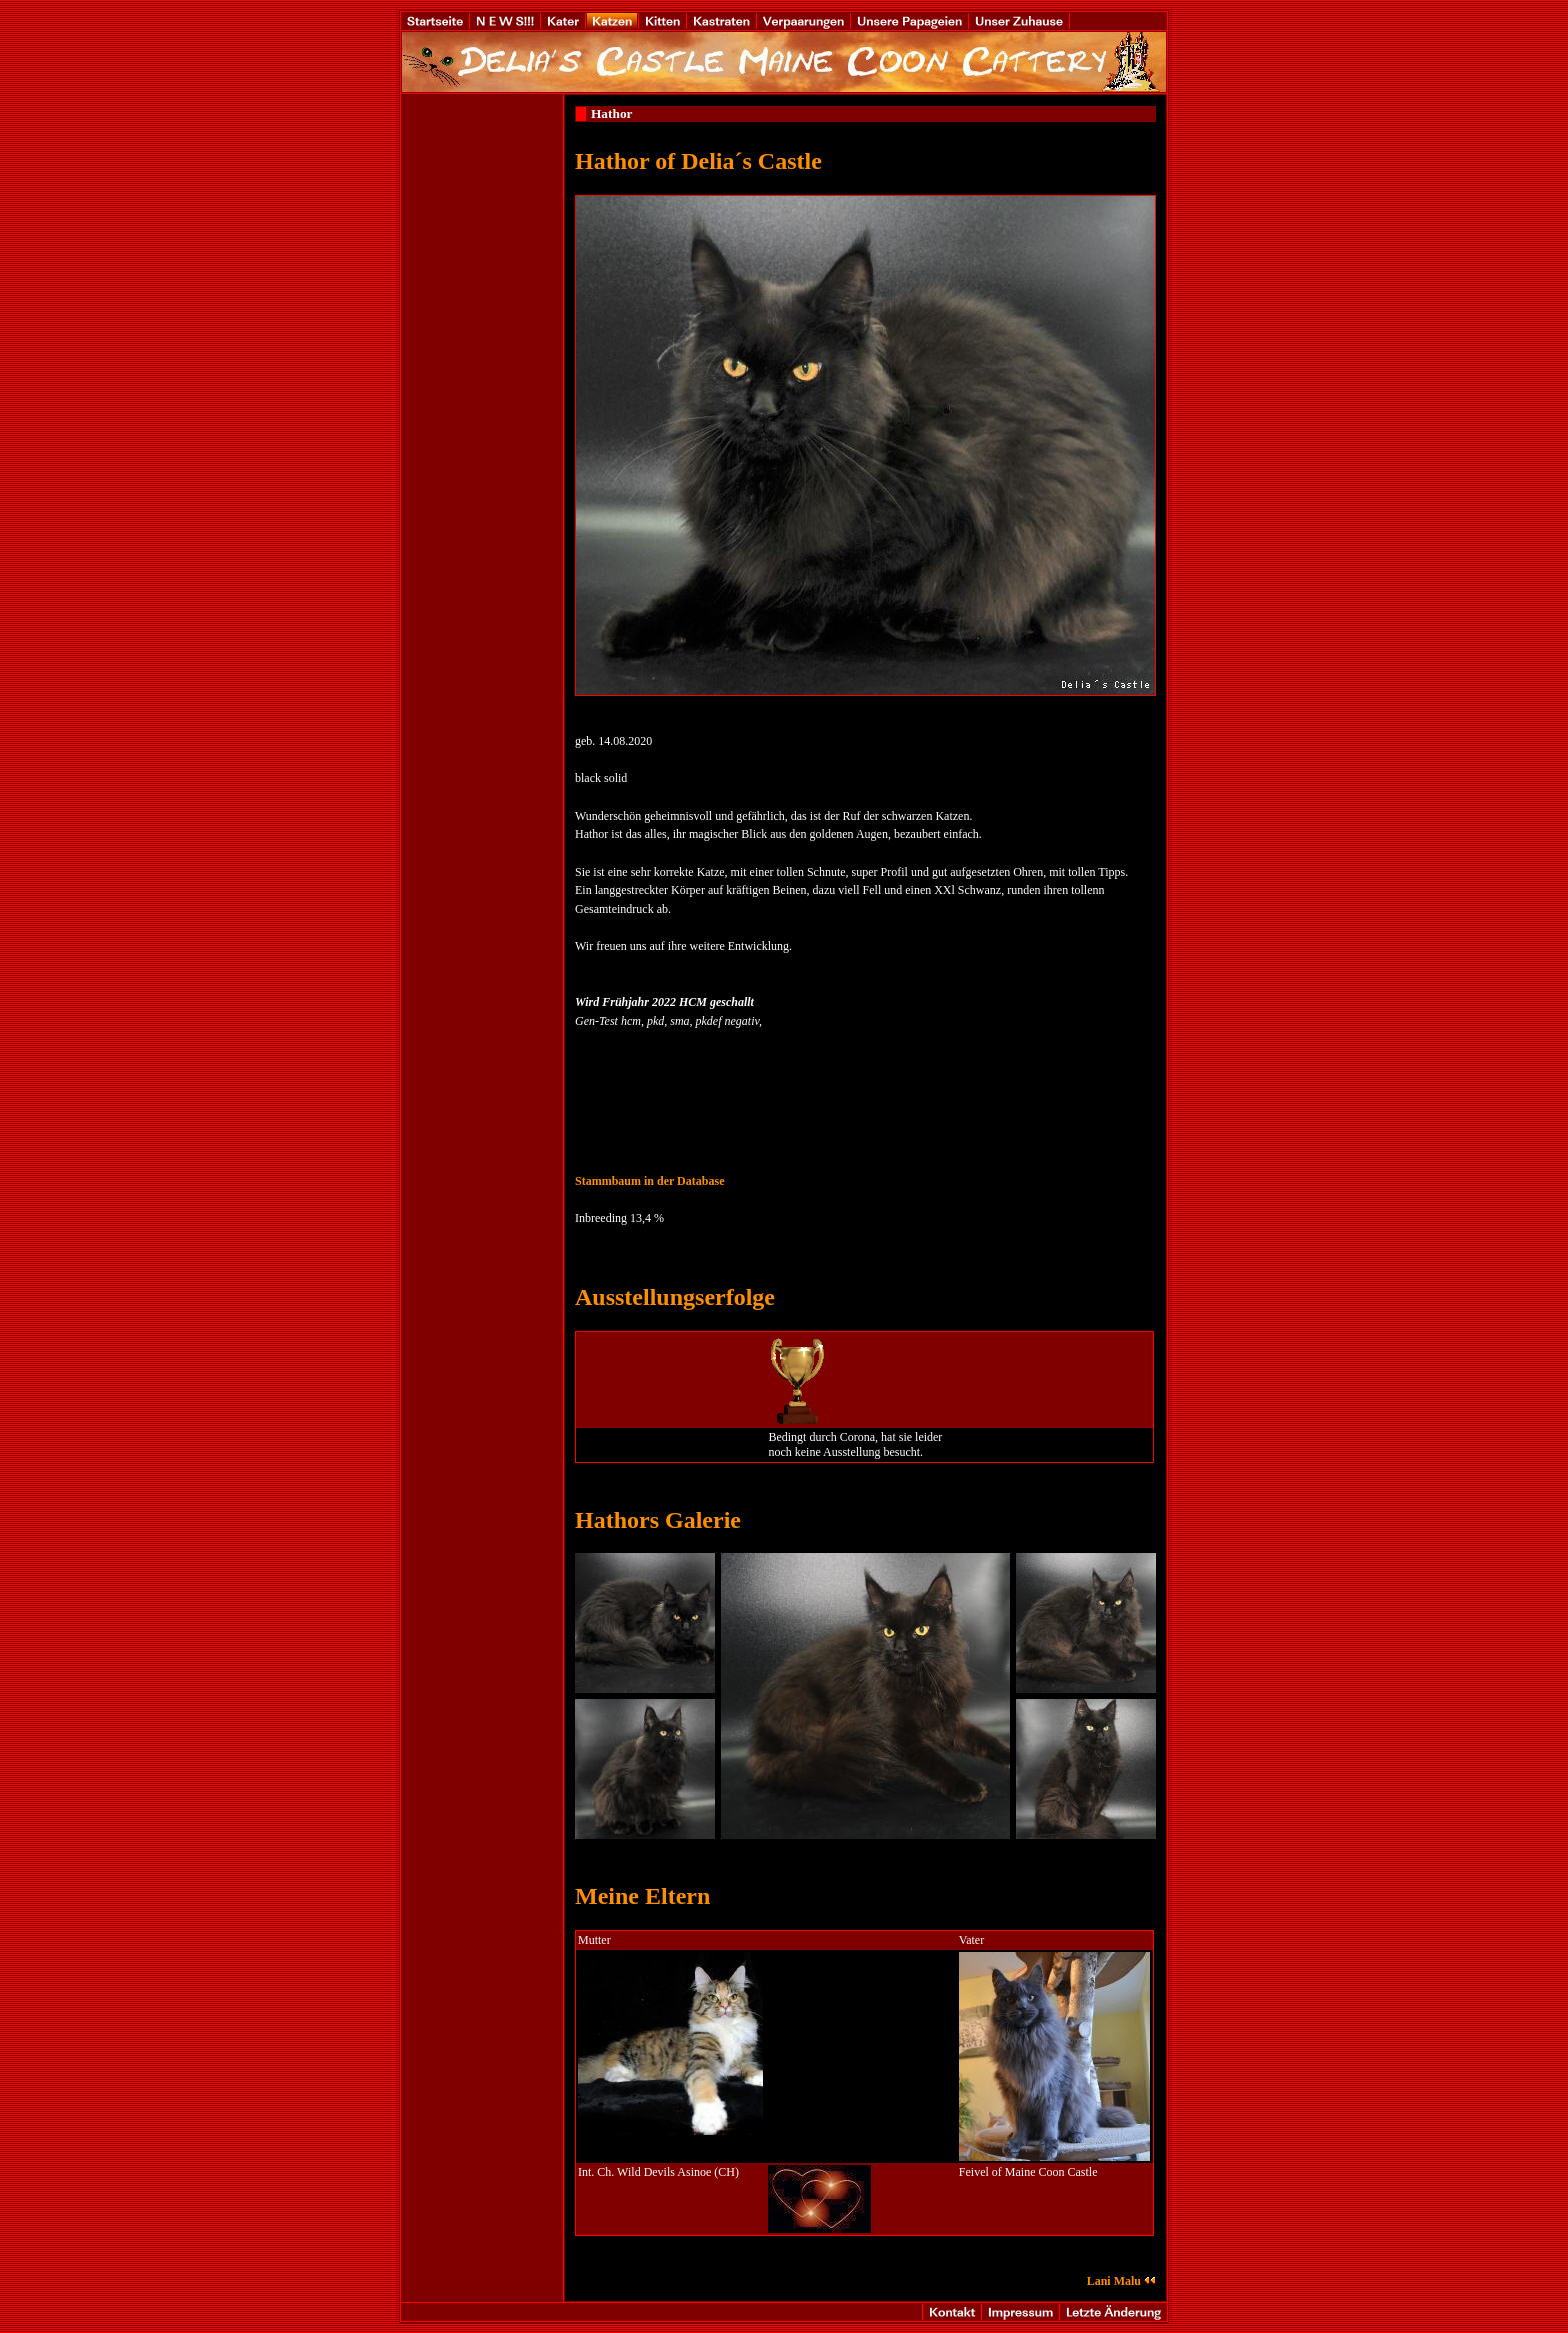 This screenshot has height=2333, width=1568. What do you see at coordinates (1121, 2281) in the screenshot?
I see `Lani Malu` at bounding box center [1121, 2281].